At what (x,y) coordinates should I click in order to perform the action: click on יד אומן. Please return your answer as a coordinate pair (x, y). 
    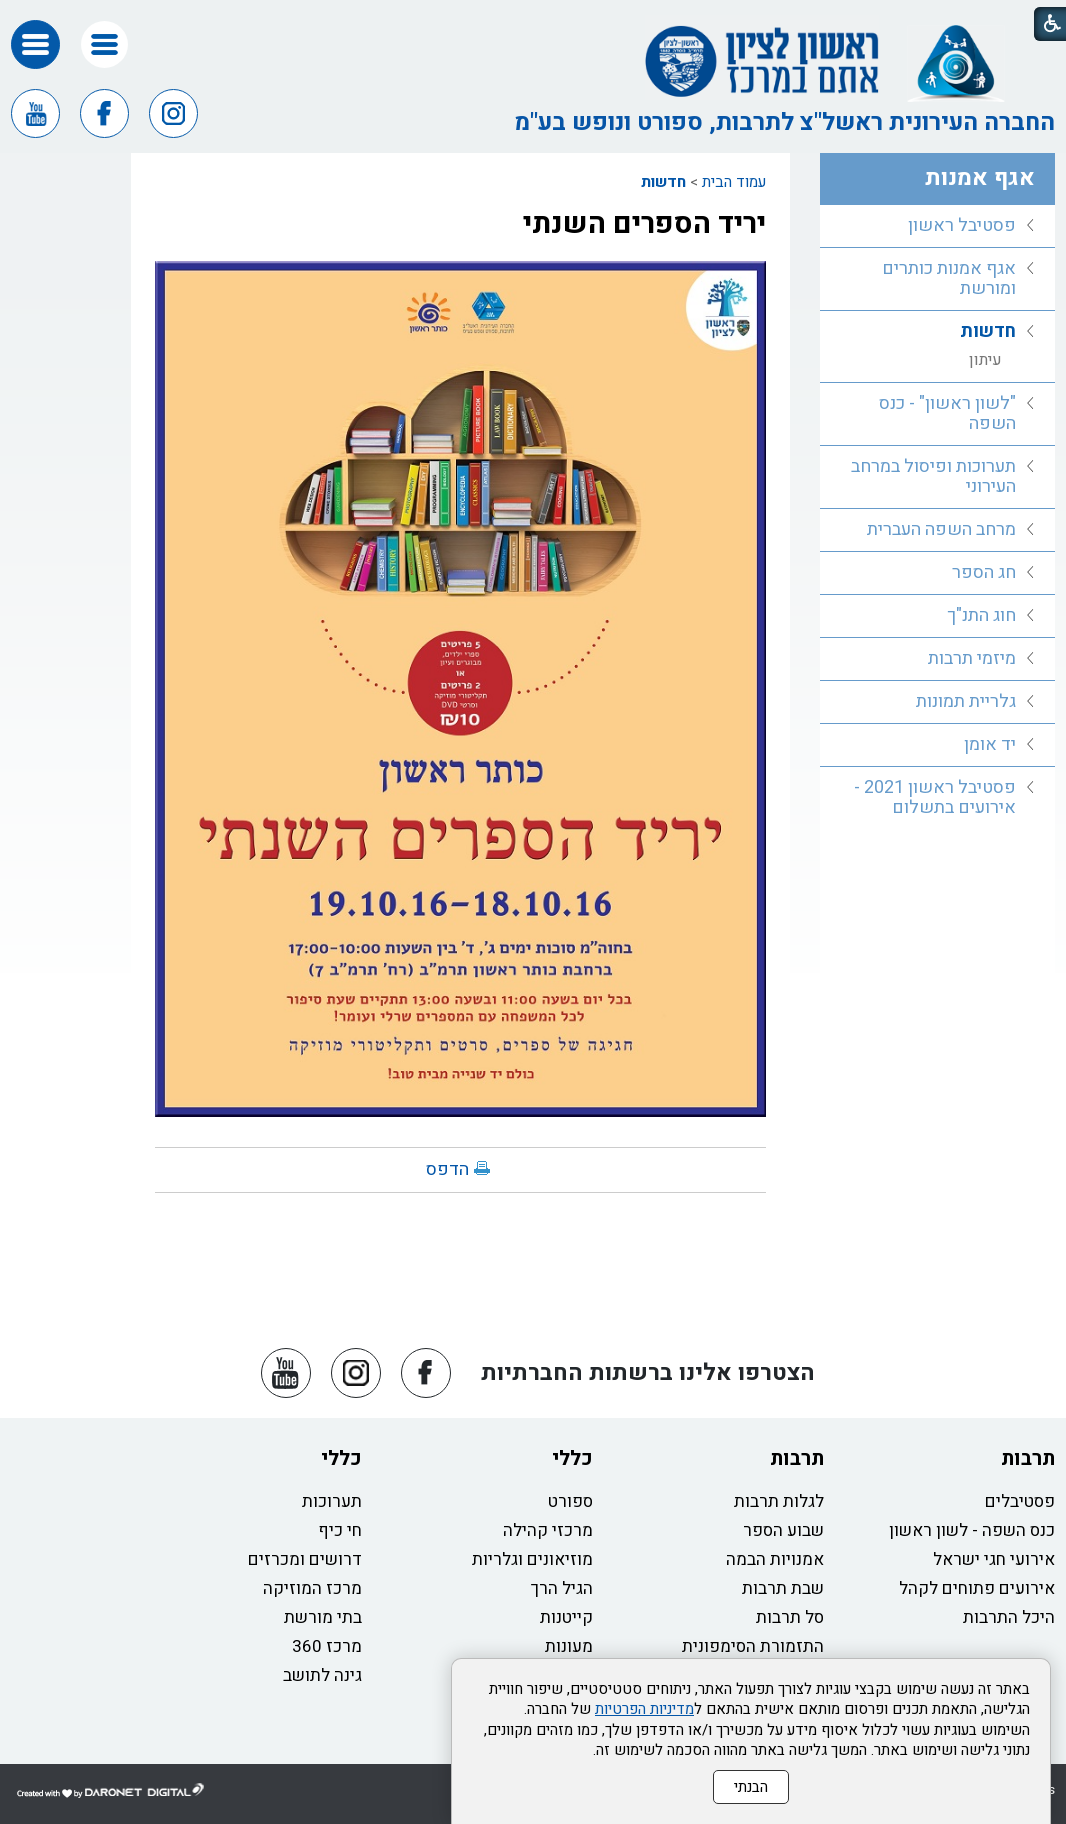
    Looking at the image, I should click on (990, 744).